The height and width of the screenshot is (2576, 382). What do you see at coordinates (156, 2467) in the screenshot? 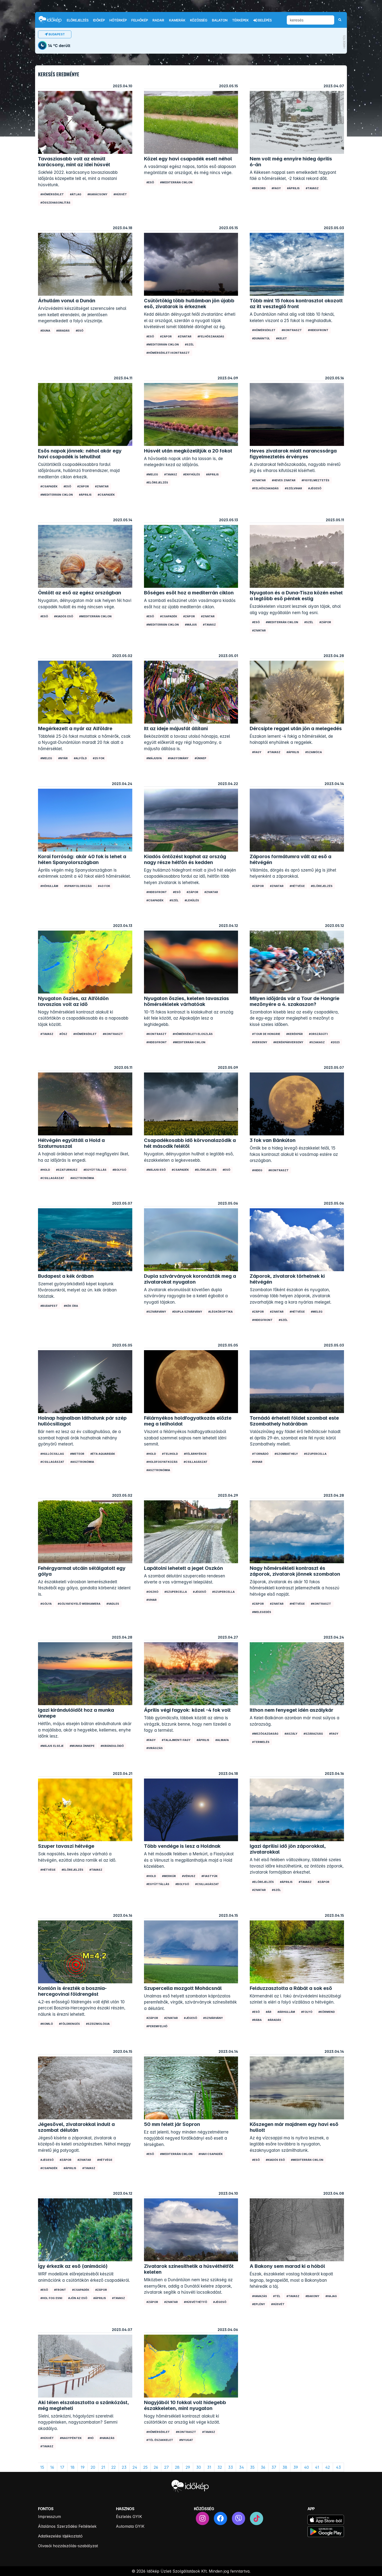
I see `26` at bounding box center [156, 2467].